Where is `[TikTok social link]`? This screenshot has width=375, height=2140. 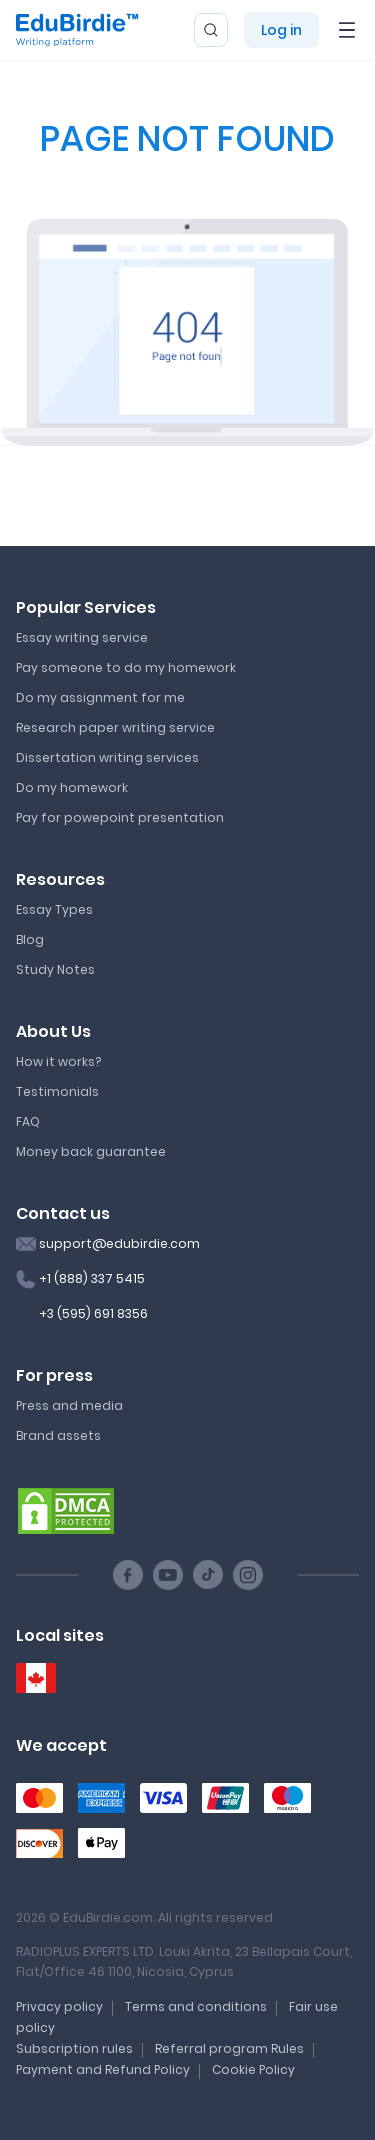
[TikTok social link] is located at coordinates (208, 1575).